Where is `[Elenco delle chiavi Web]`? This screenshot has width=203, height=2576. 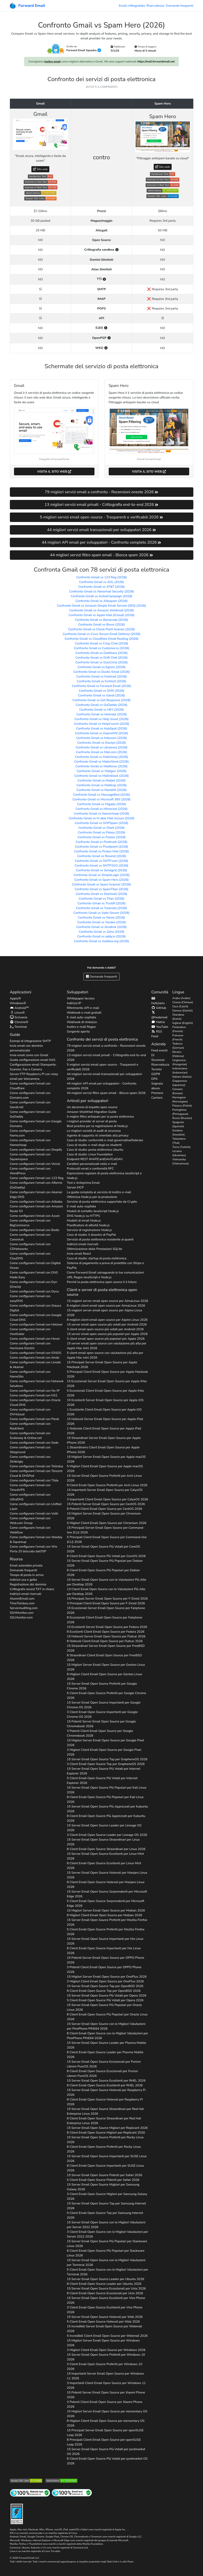
[Elenco delle chiavi Web] is located at coordinates (106, 348).